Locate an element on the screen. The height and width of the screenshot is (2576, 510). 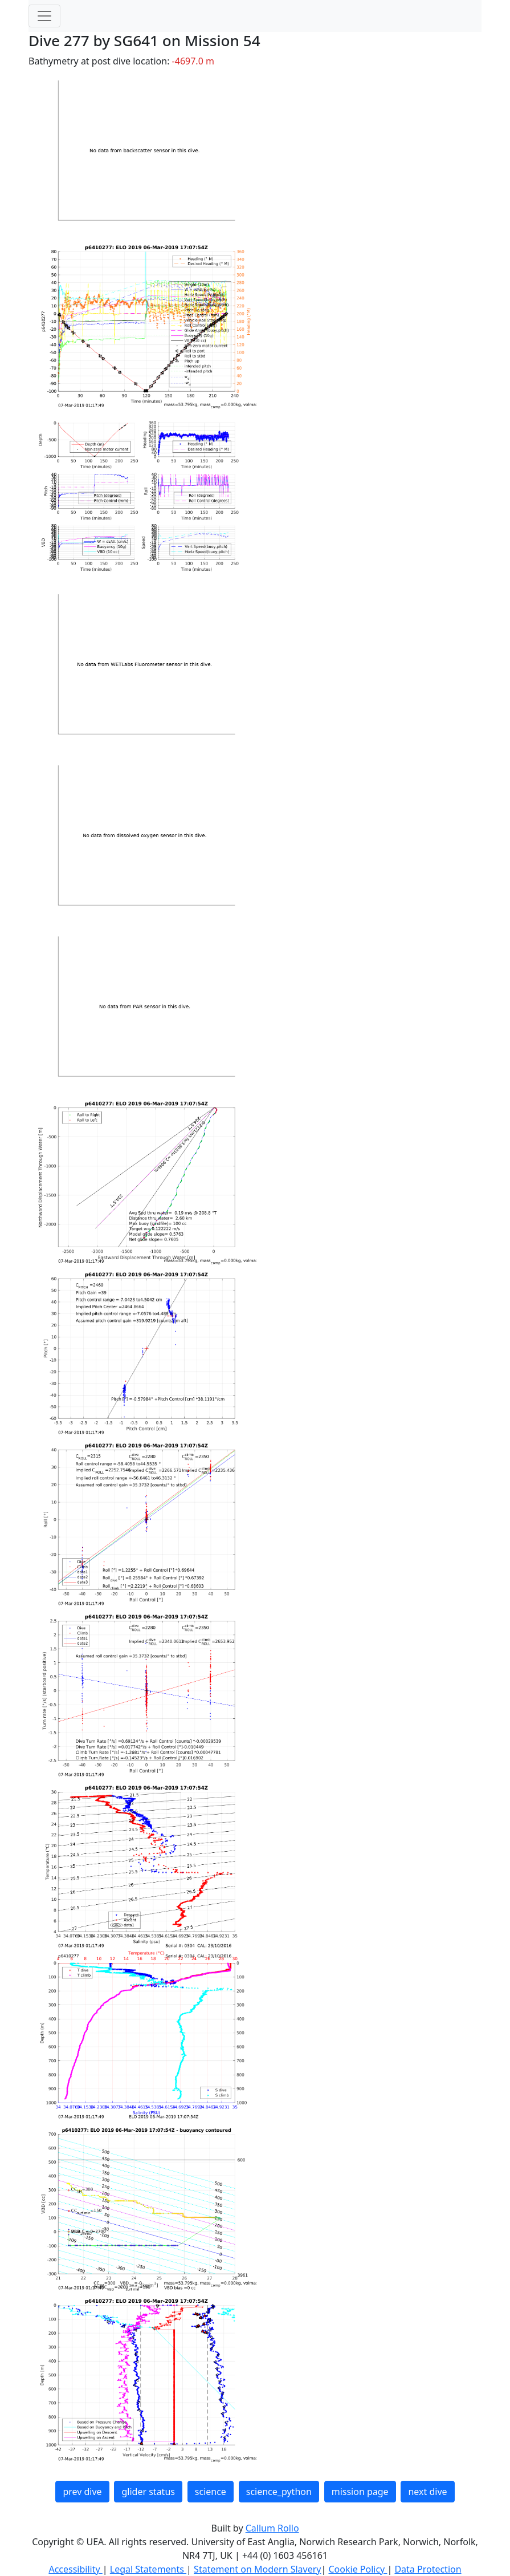
Data Protection is located at coordinates (427, 2569).